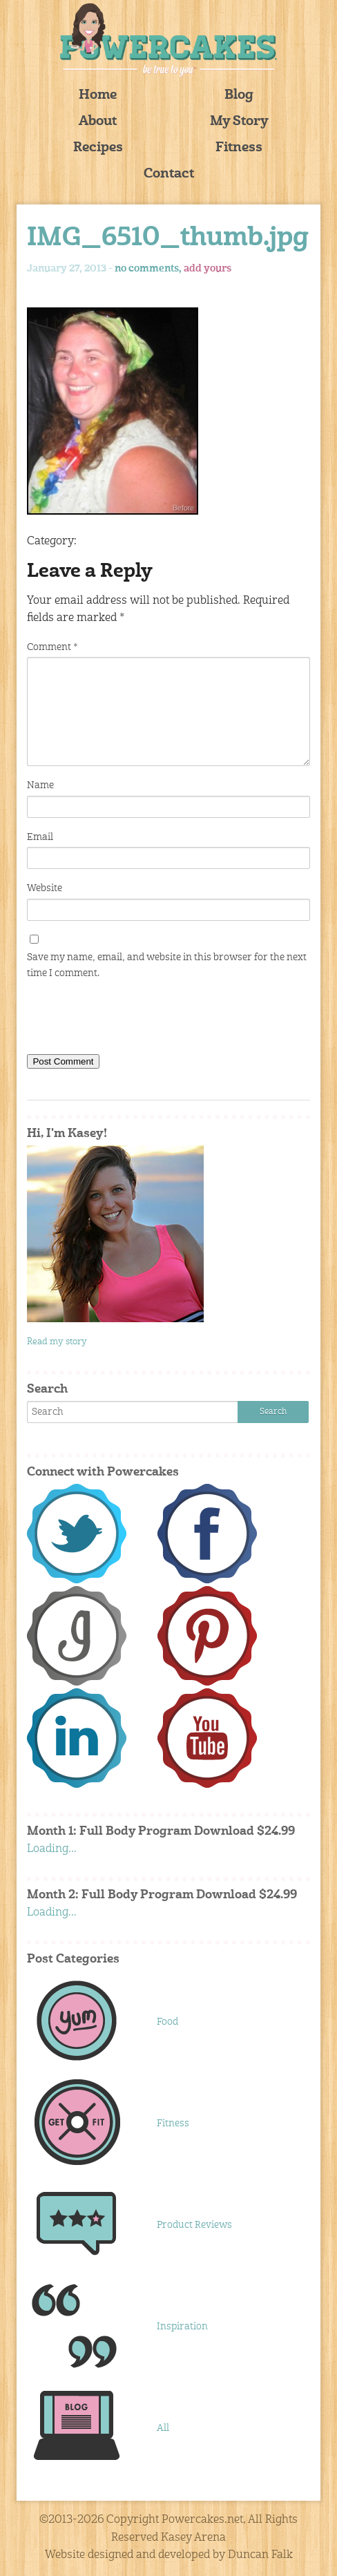  What do you see at coordinates (40, 785) in the screenshot?
I see `Name` at bounding box center [40, 785].